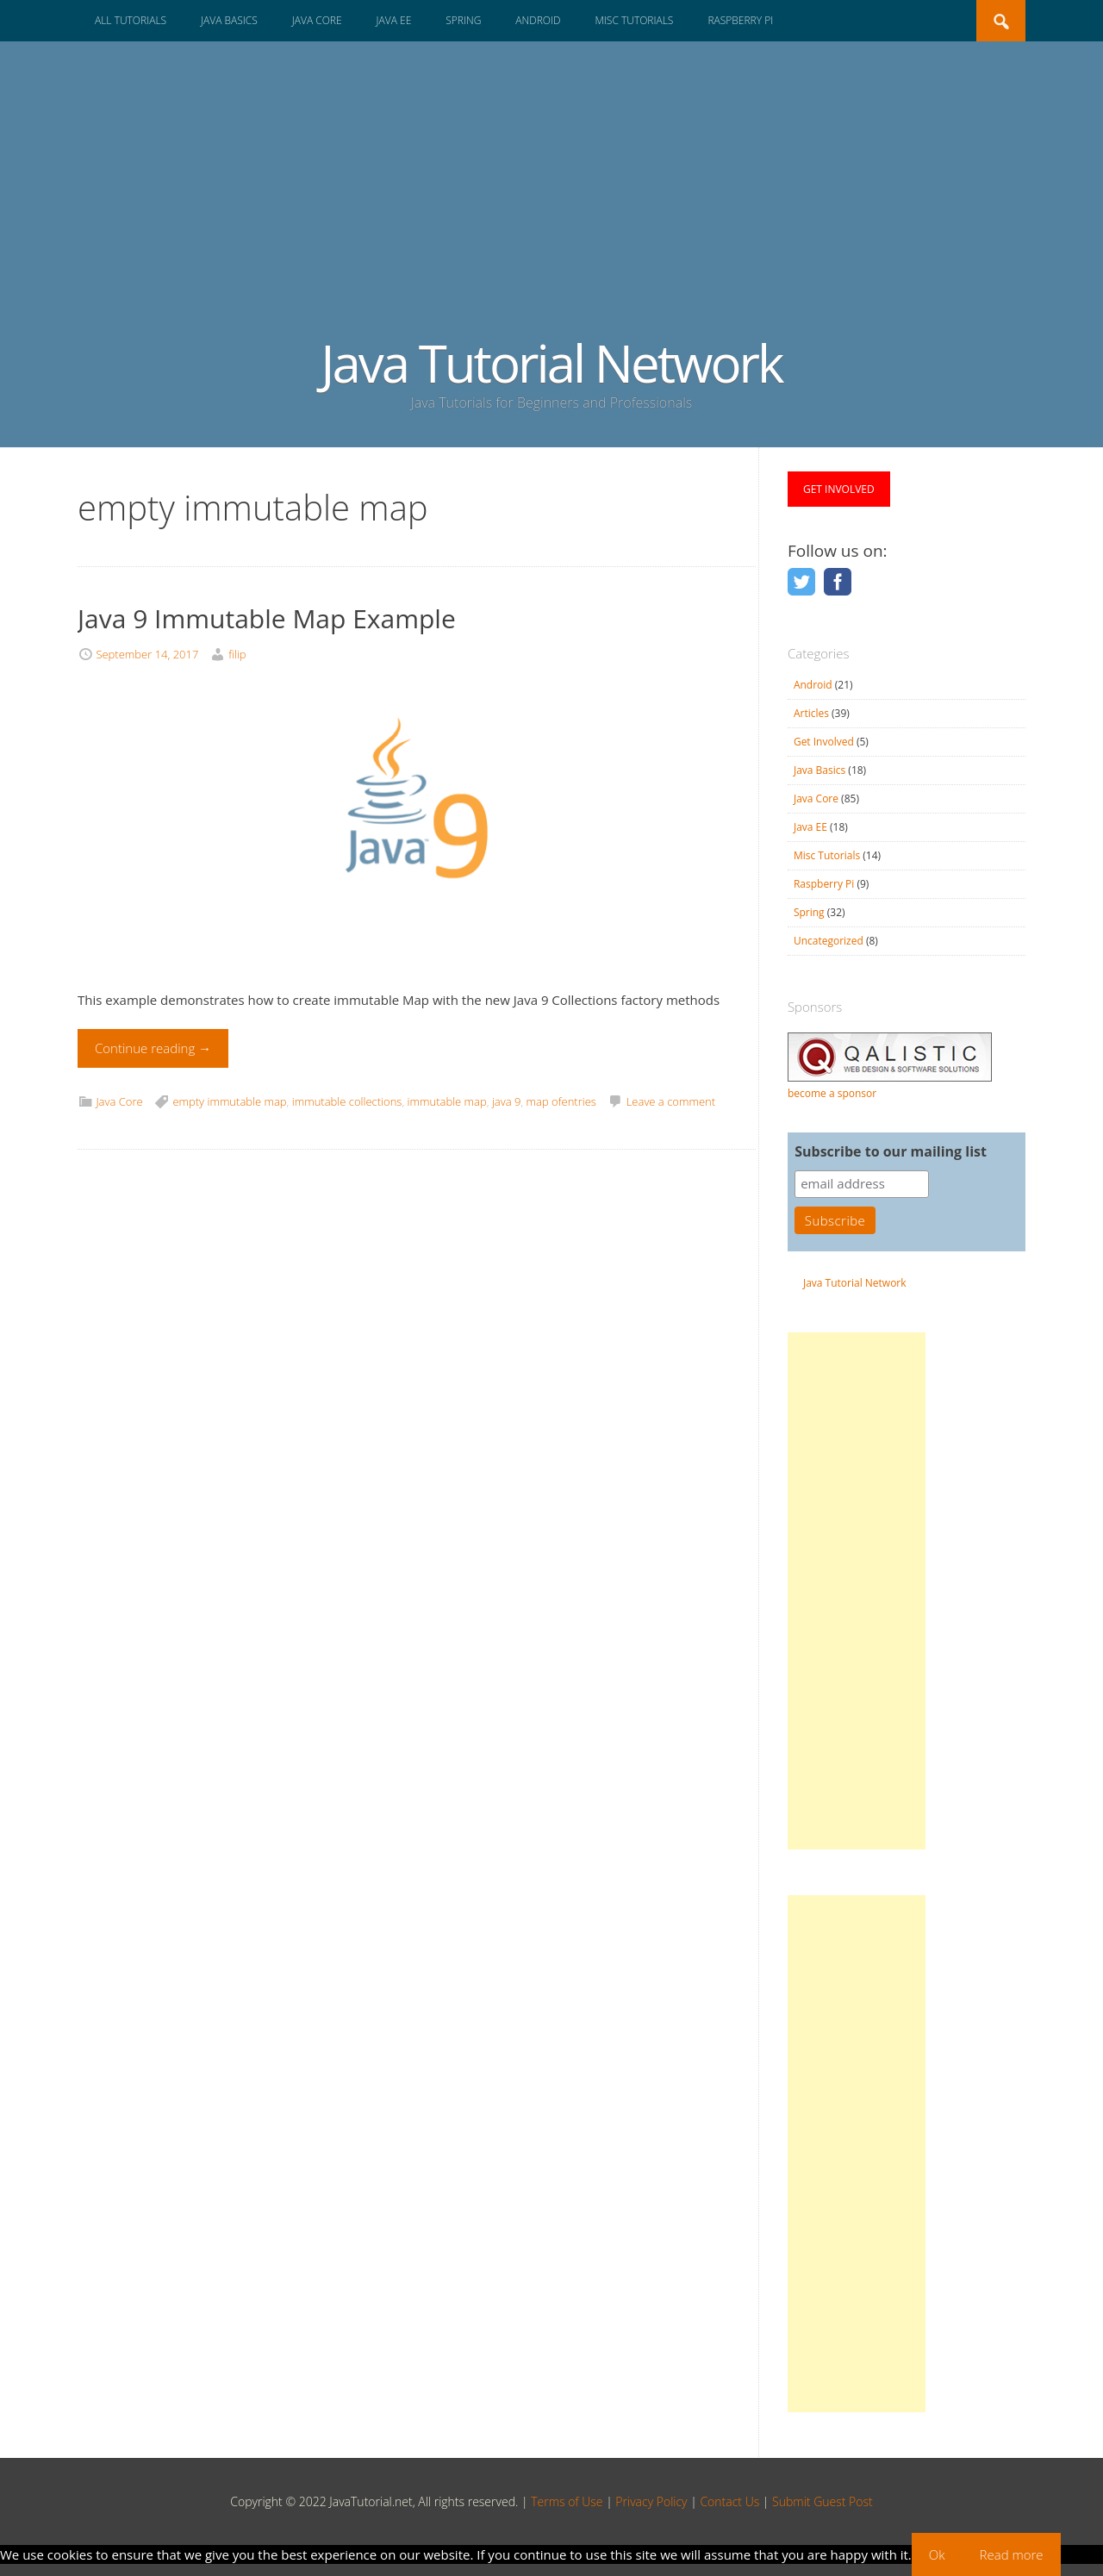 This screenshot has height=2576, width=1103. I want to click on Misc Tutorials, so click(634, 20).